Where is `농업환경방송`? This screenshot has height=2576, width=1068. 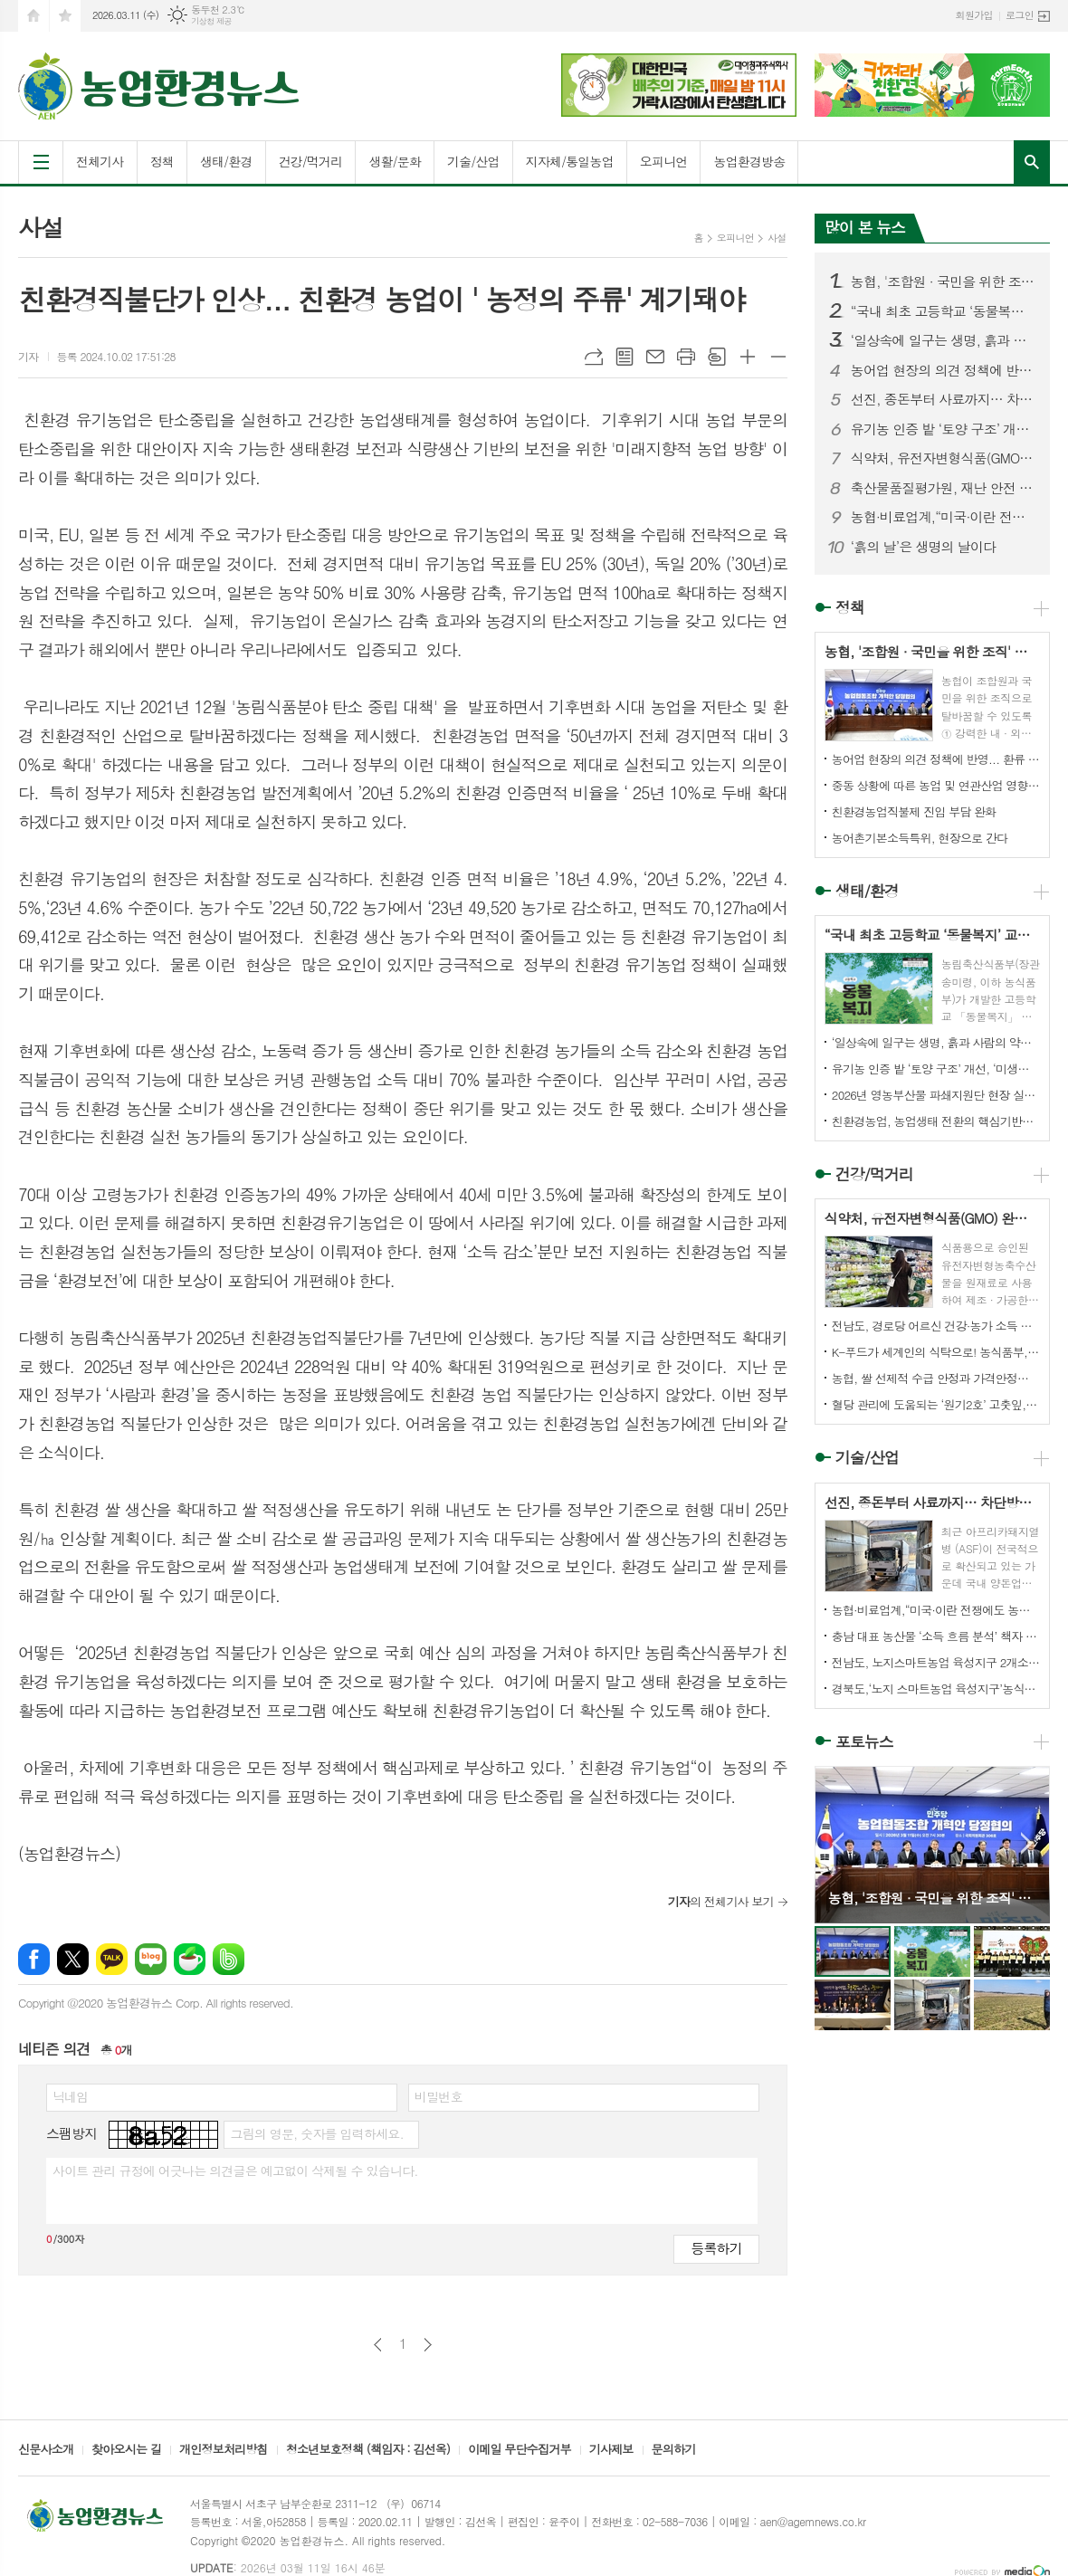 농업환경방송 is located at coordinates (749, 161).